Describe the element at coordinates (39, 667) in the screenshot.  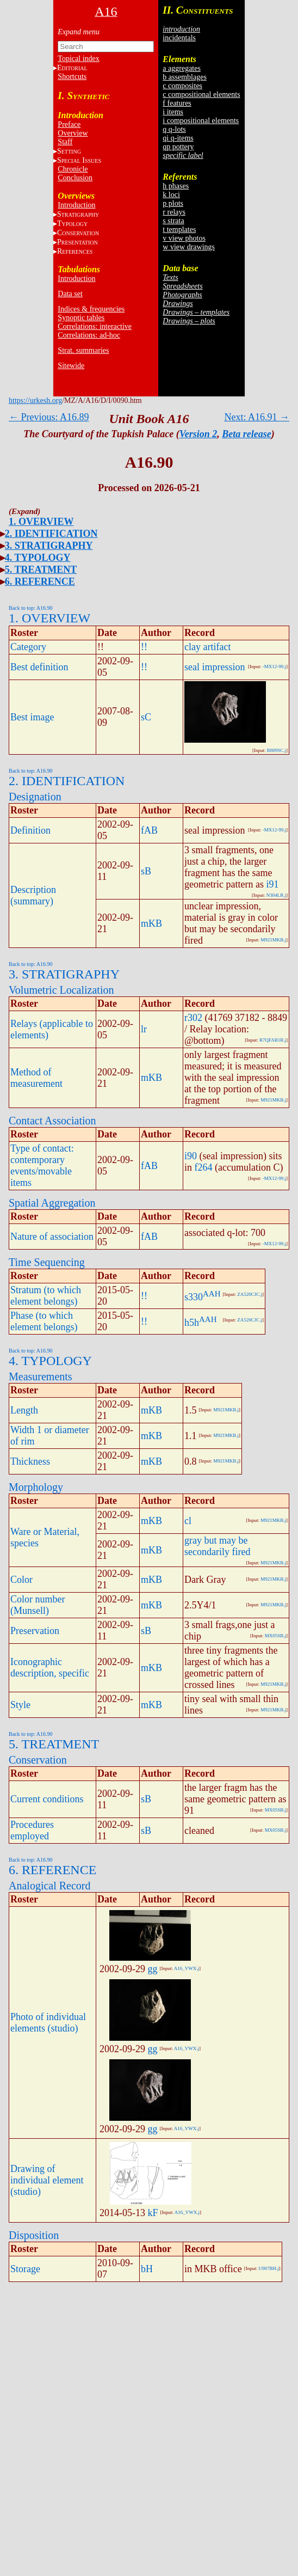
I see `Best definition` at that location.